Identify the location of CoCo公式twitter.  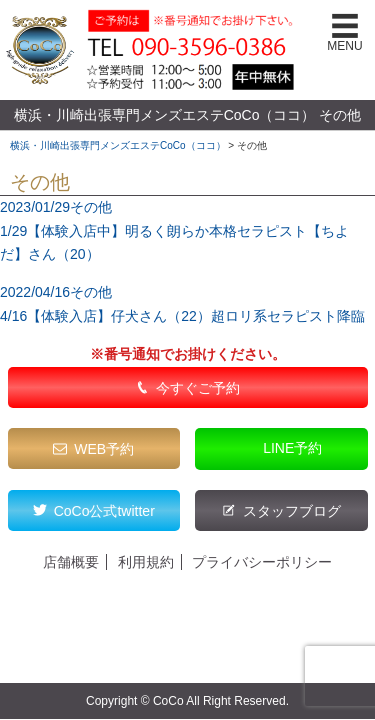
(104, 511).